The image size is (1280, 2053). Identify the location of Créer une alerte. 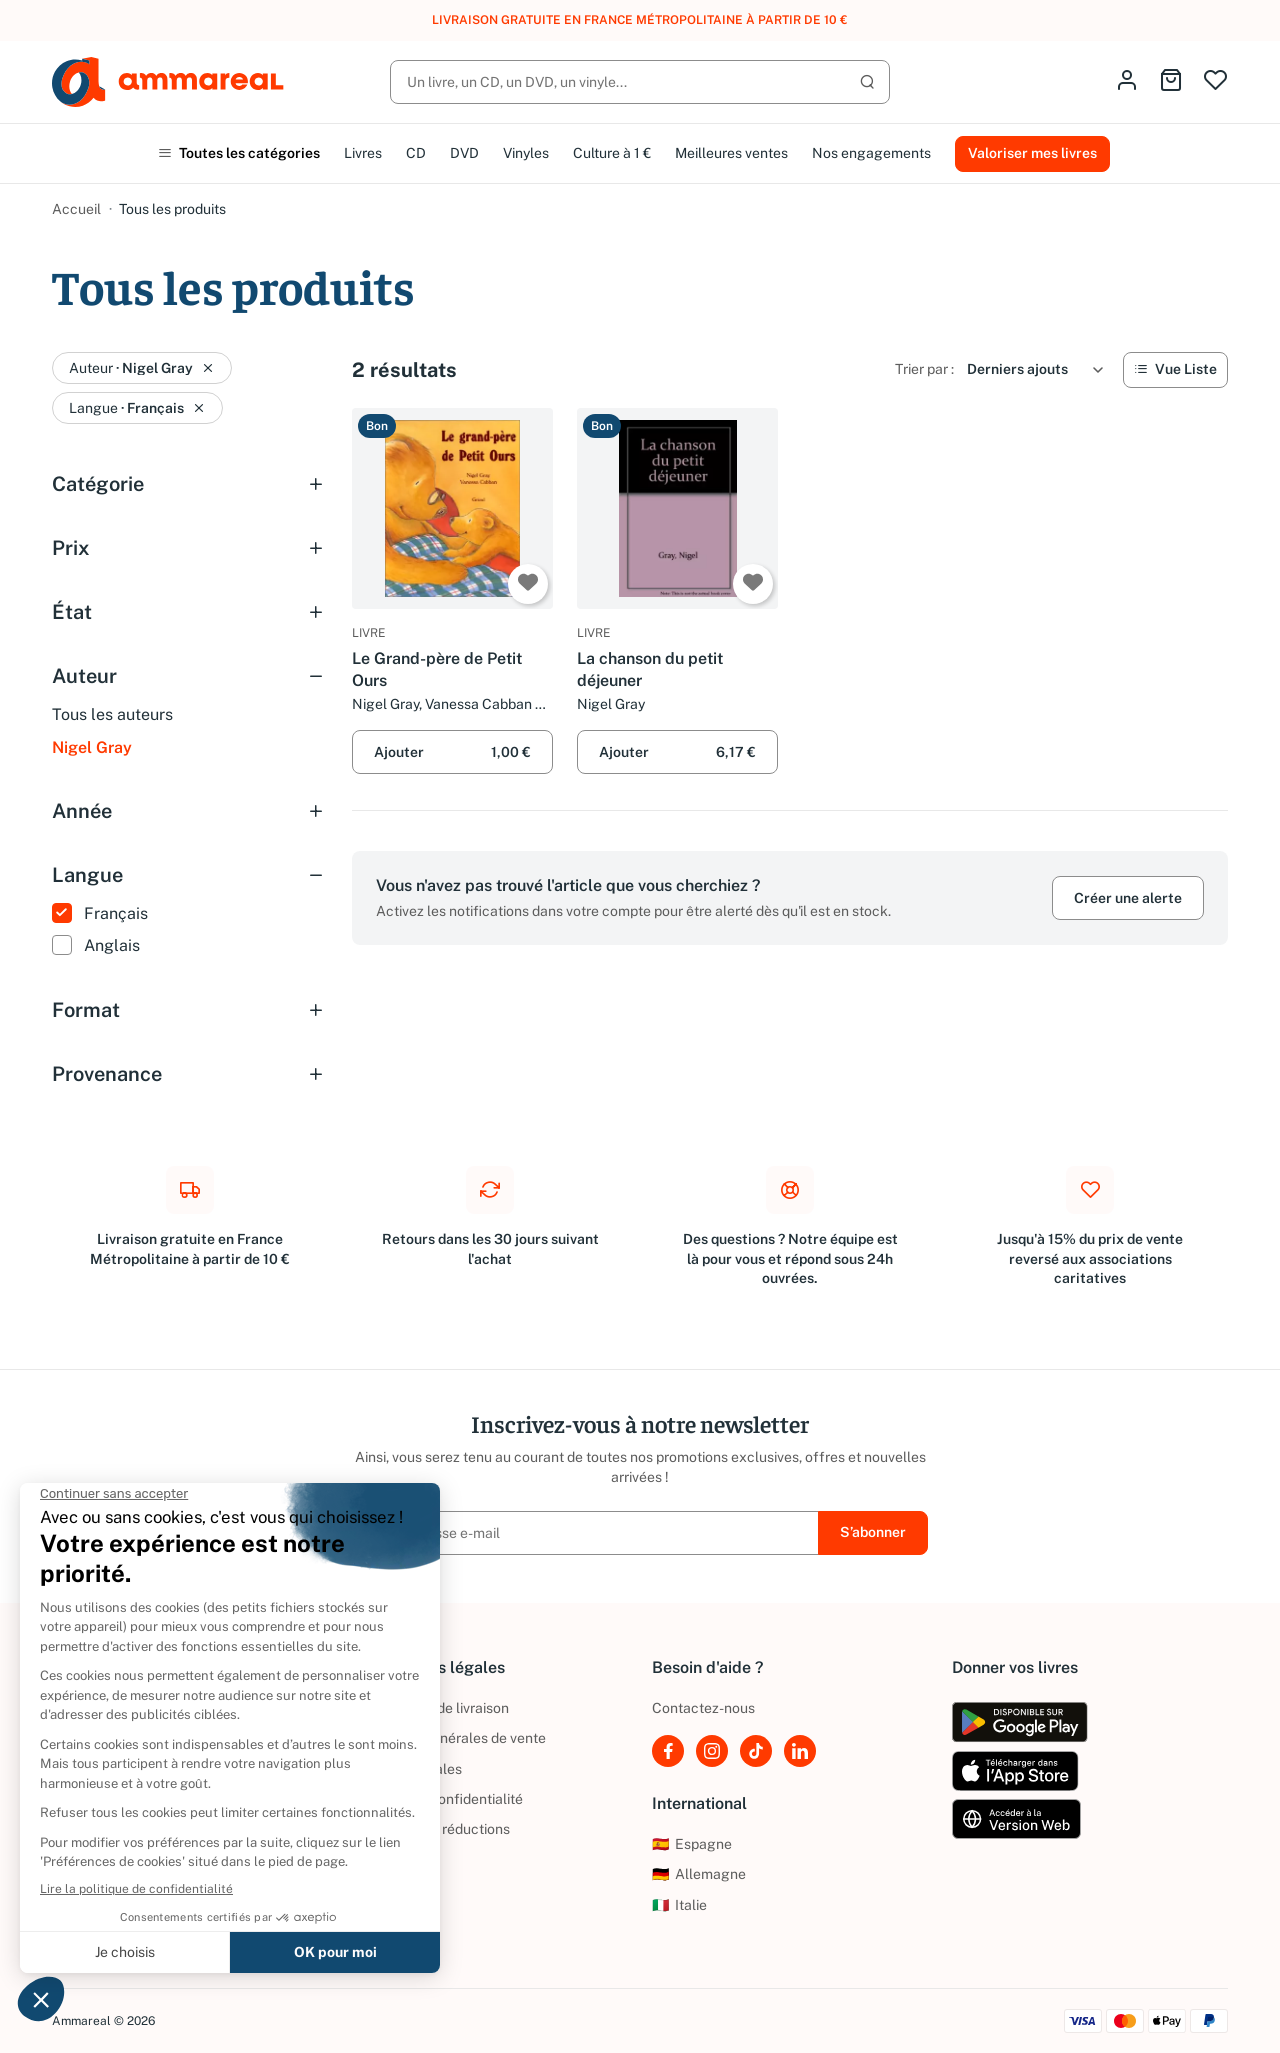
(1128, 898).